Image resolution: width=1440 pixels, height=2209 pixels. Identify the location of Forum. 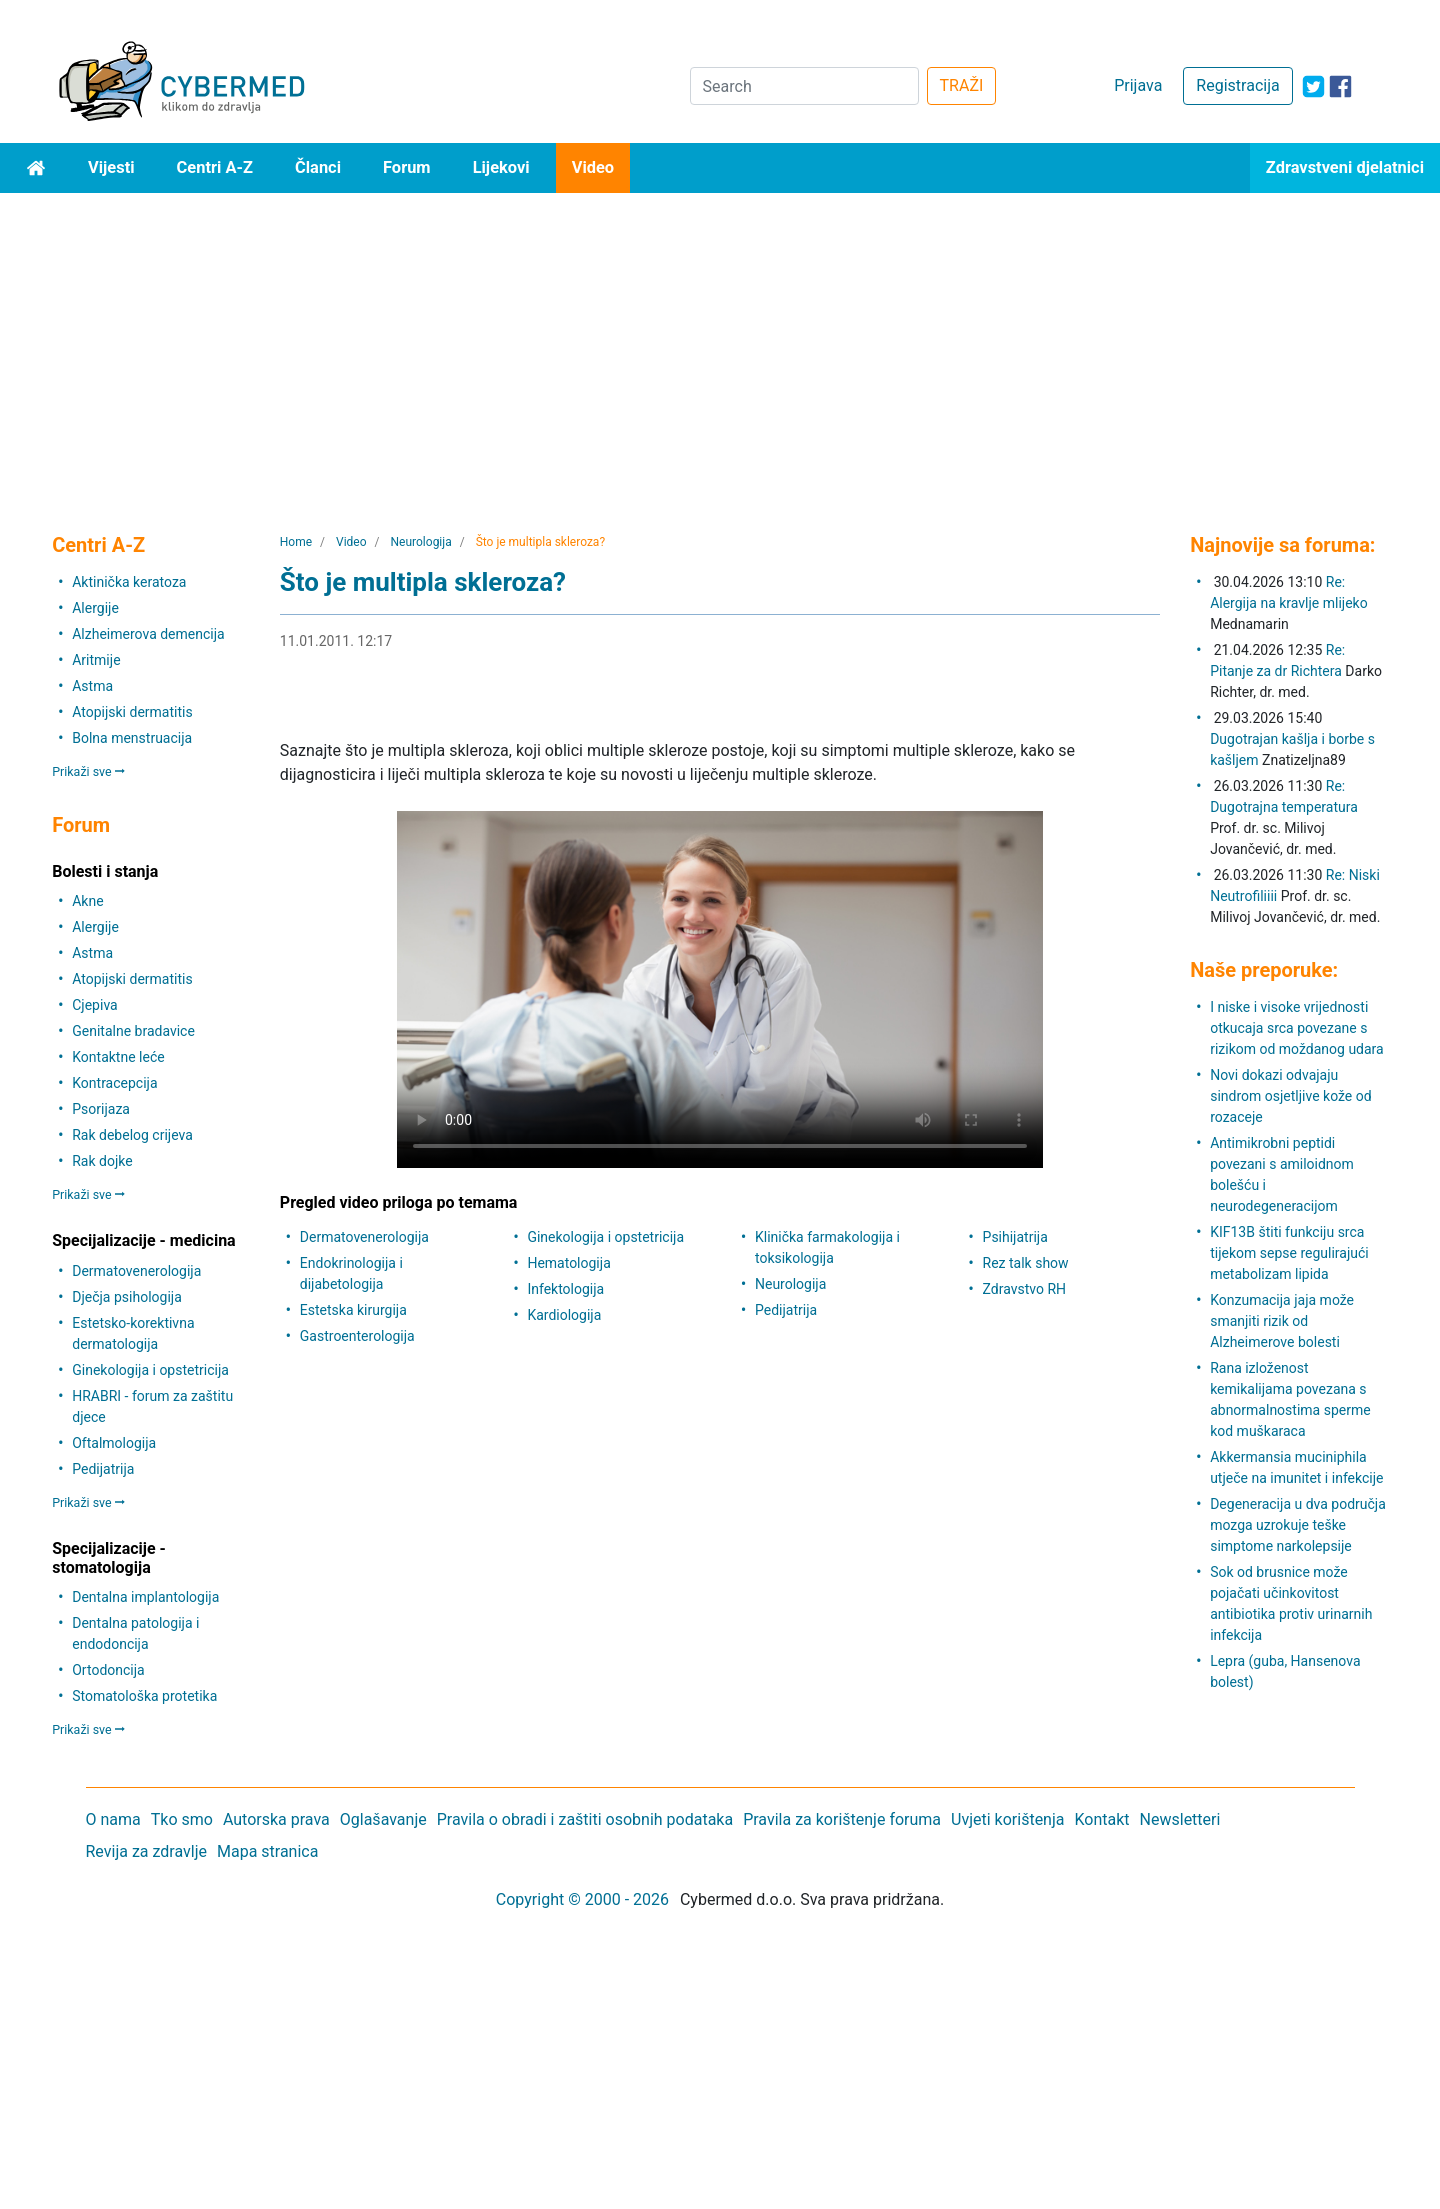
(407, 167).